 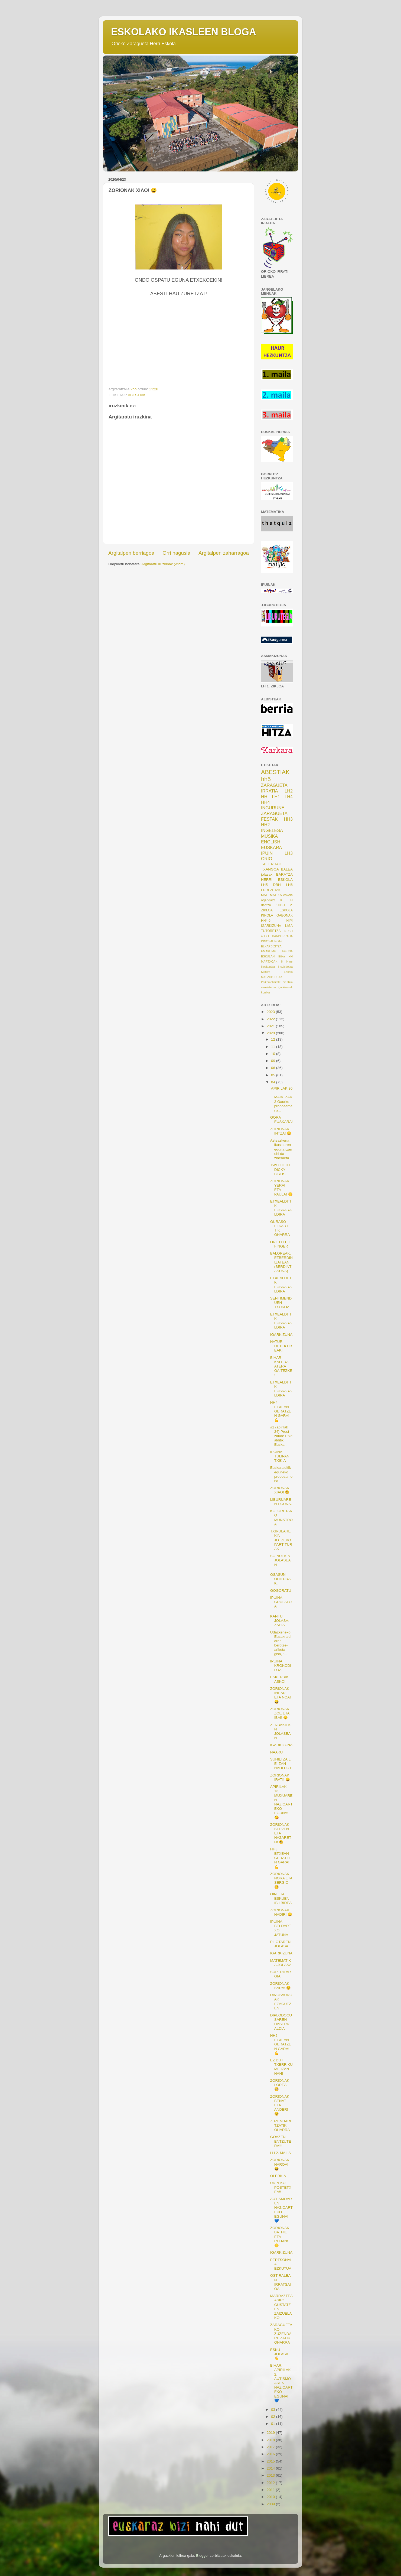 I want to click on Kultura Eskola, so click(x=277, y=971).